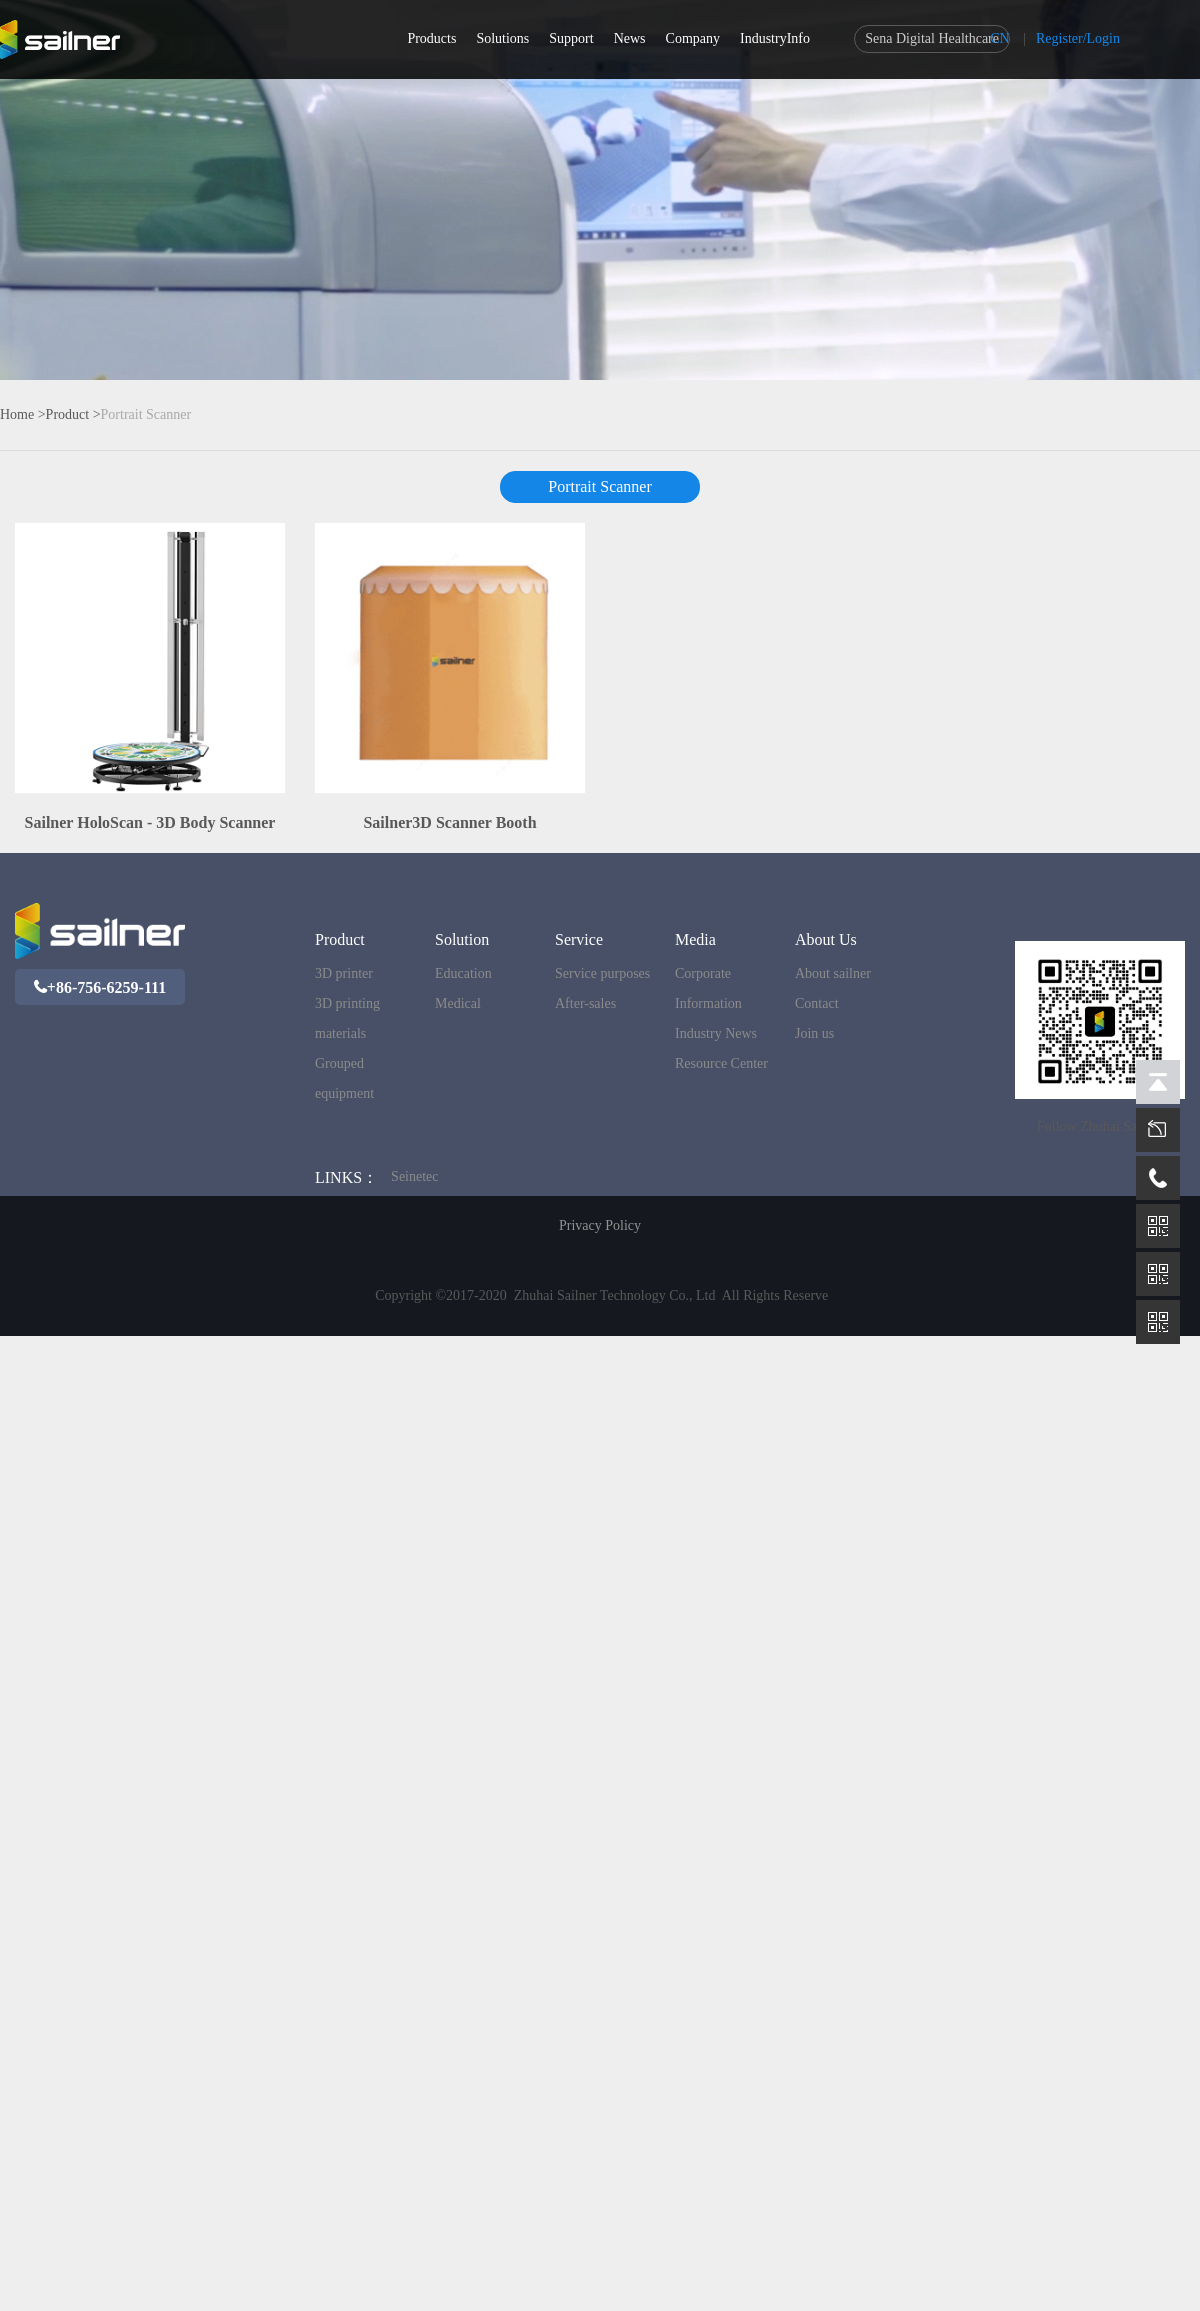  I want to click on Sena Digital Healthcare, so click(932, 38).